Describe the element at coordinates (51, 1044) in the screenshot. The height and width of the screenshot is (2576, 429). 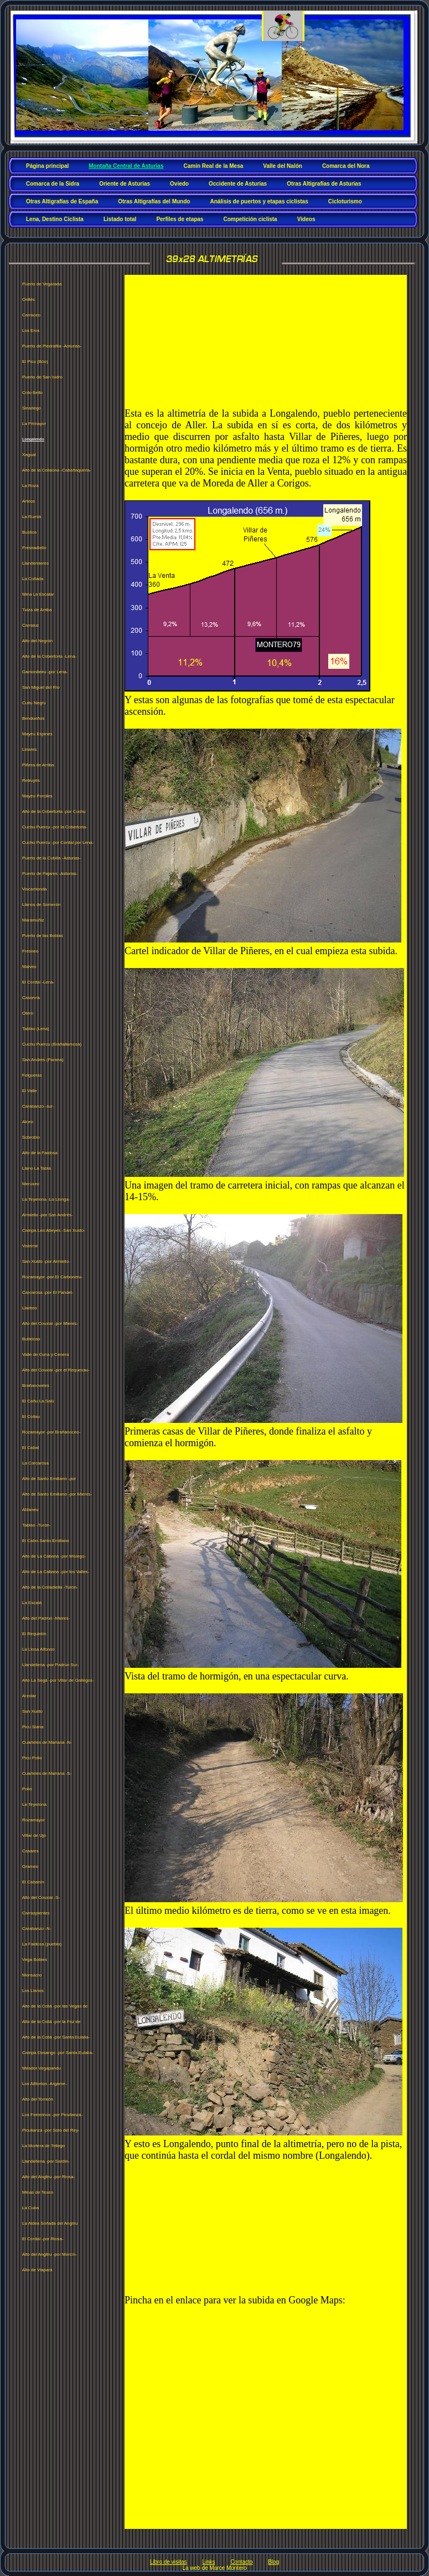
I see `Cuchu Puercu (Brañallamosa)` at that location.